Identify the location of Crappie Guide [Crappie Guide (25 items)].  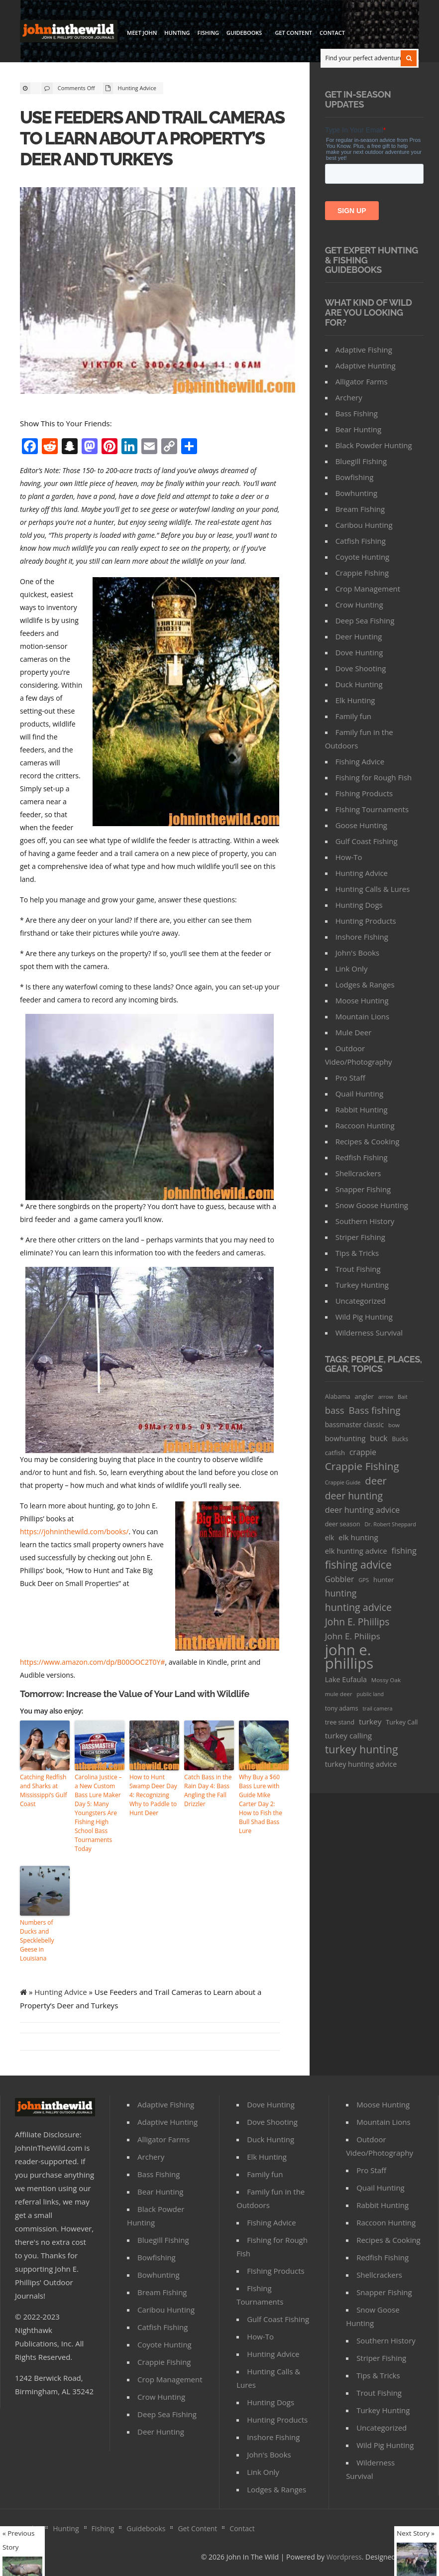
(343, 1482).